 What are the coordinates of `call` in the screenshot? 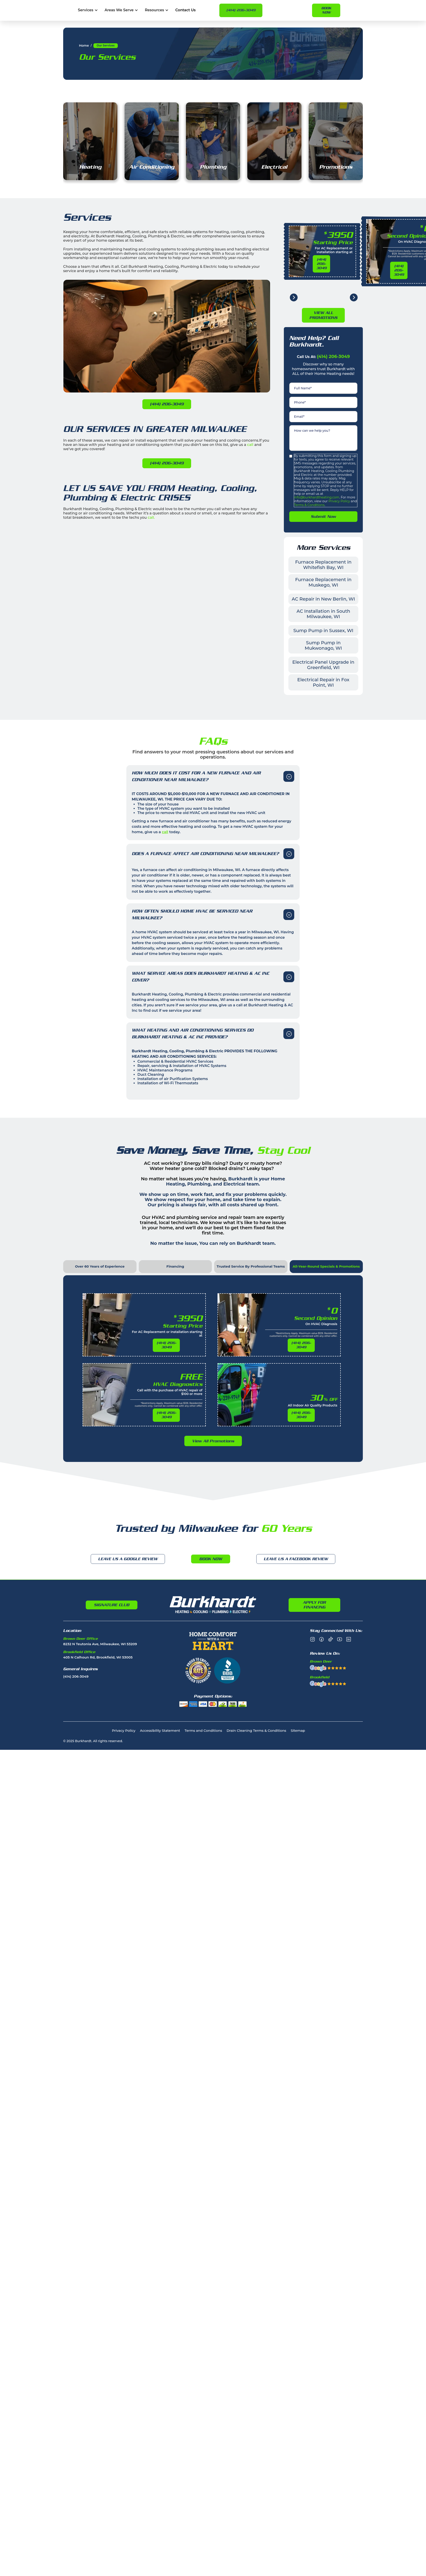 It's located at (250, 445).